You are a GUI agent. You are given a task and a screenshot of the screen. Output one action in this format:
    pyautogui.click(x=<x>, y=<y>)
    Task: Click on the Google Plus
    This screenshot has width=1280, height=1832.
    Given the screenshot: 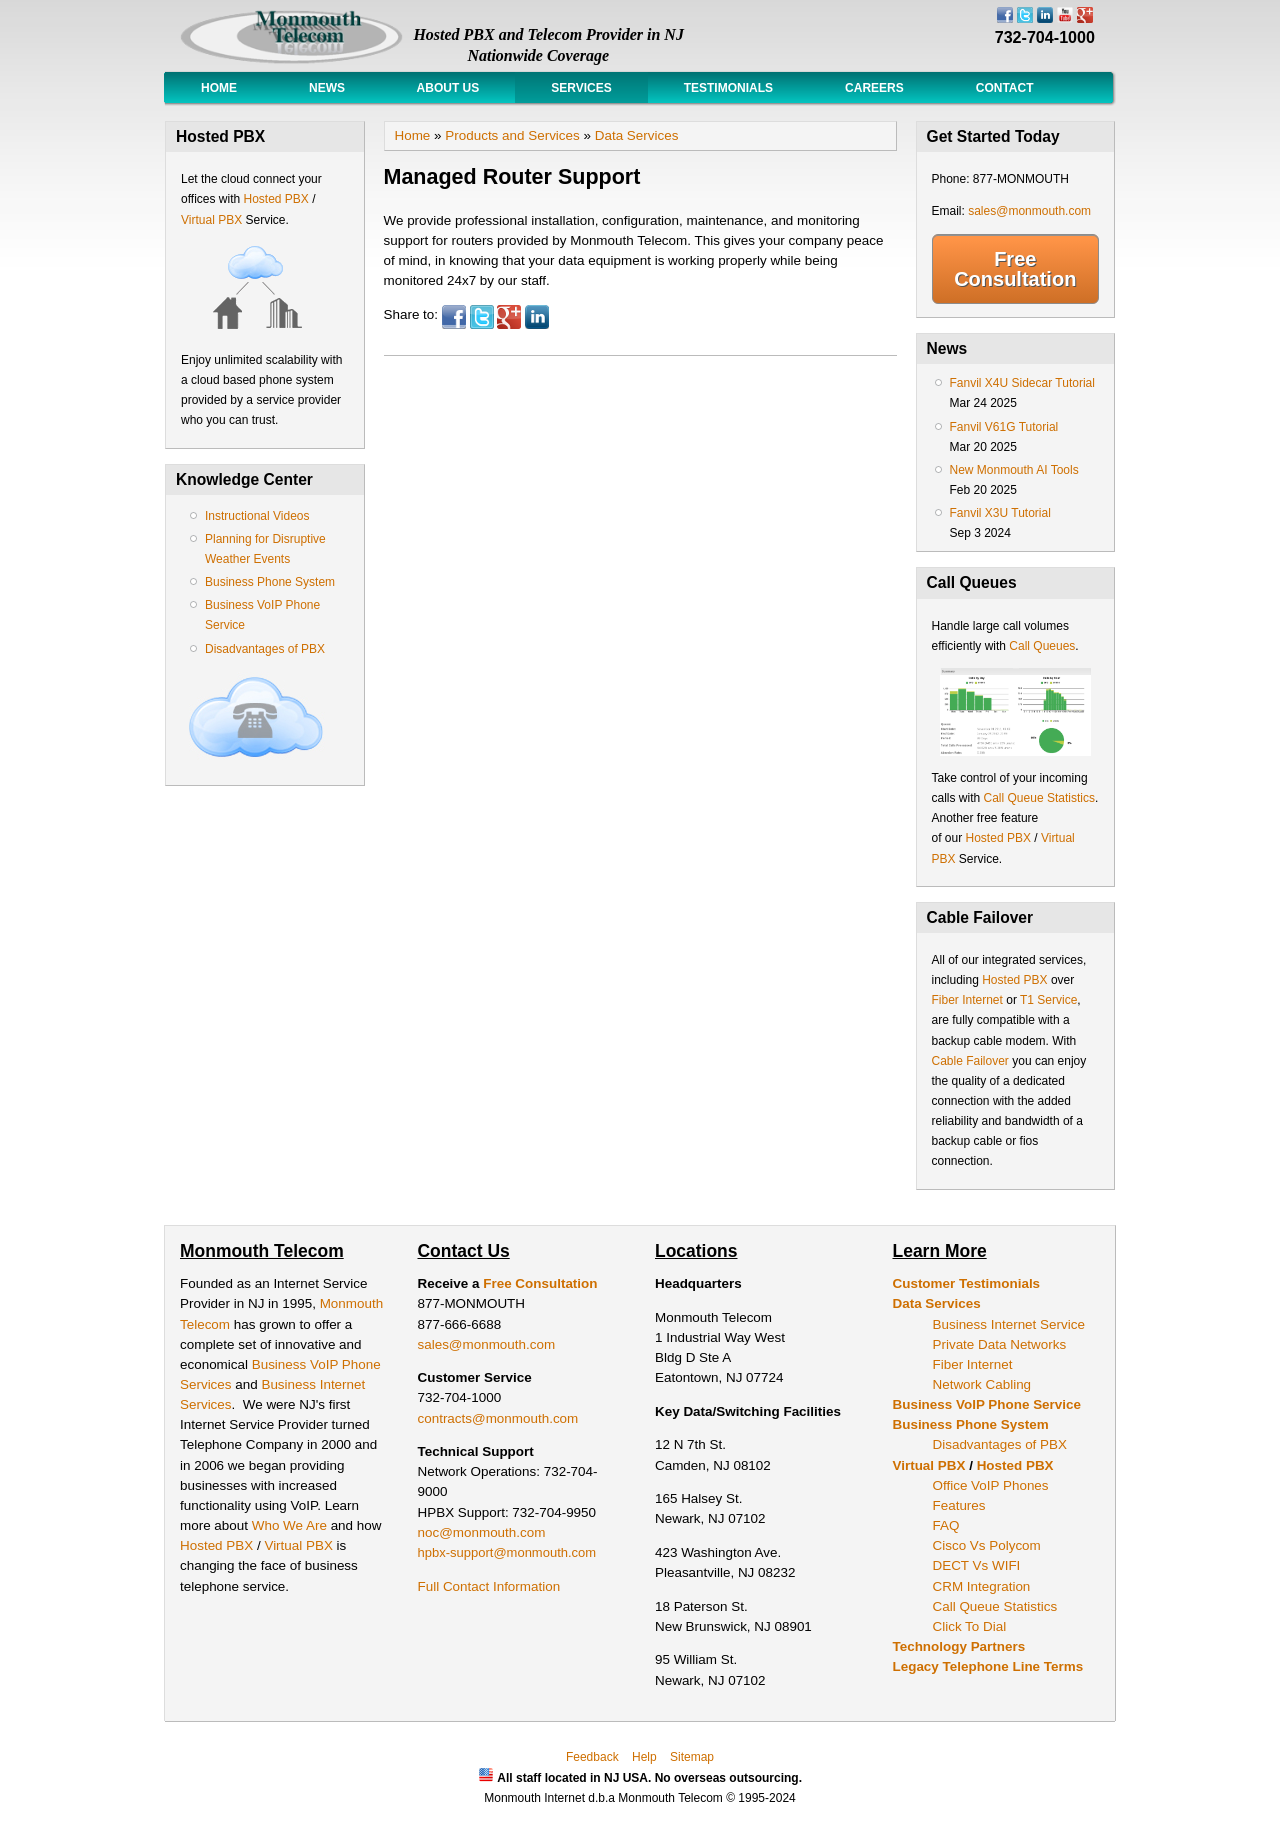 What is the action you would take?
    pyautogui.click(x=509, y=317)
    